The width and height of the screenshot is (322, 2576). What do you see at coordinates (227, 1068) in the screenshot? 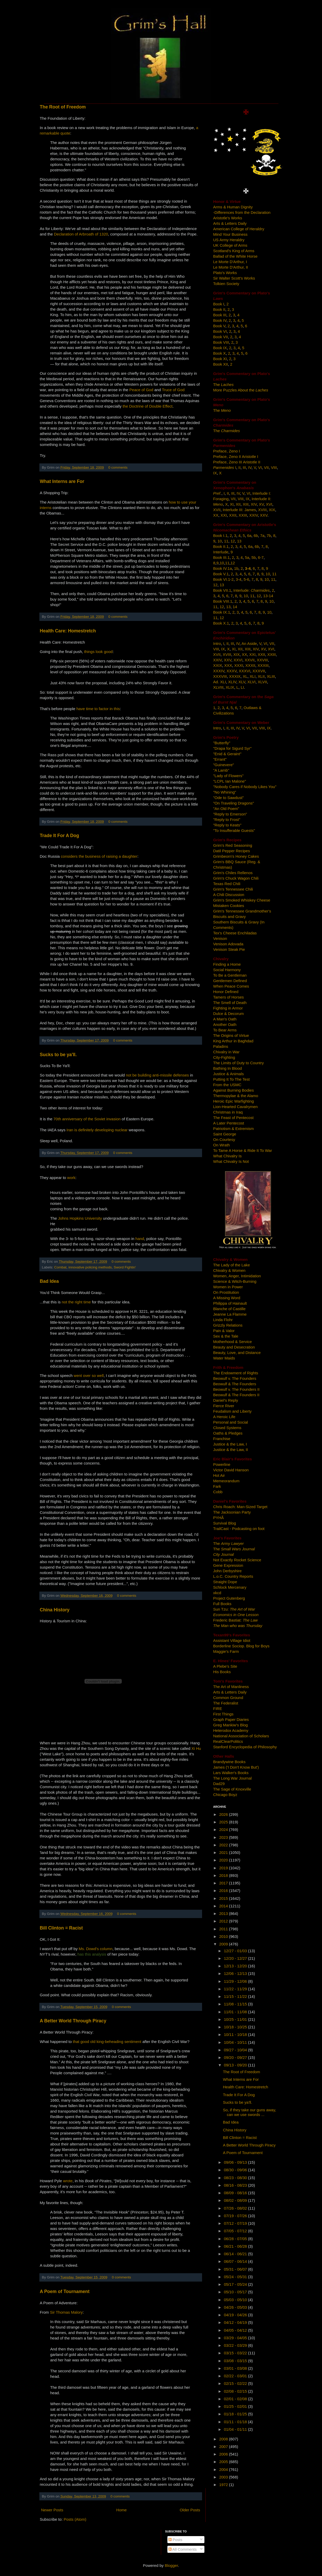
I see `Bathing In Blood` at bounding box center [227, 1068].